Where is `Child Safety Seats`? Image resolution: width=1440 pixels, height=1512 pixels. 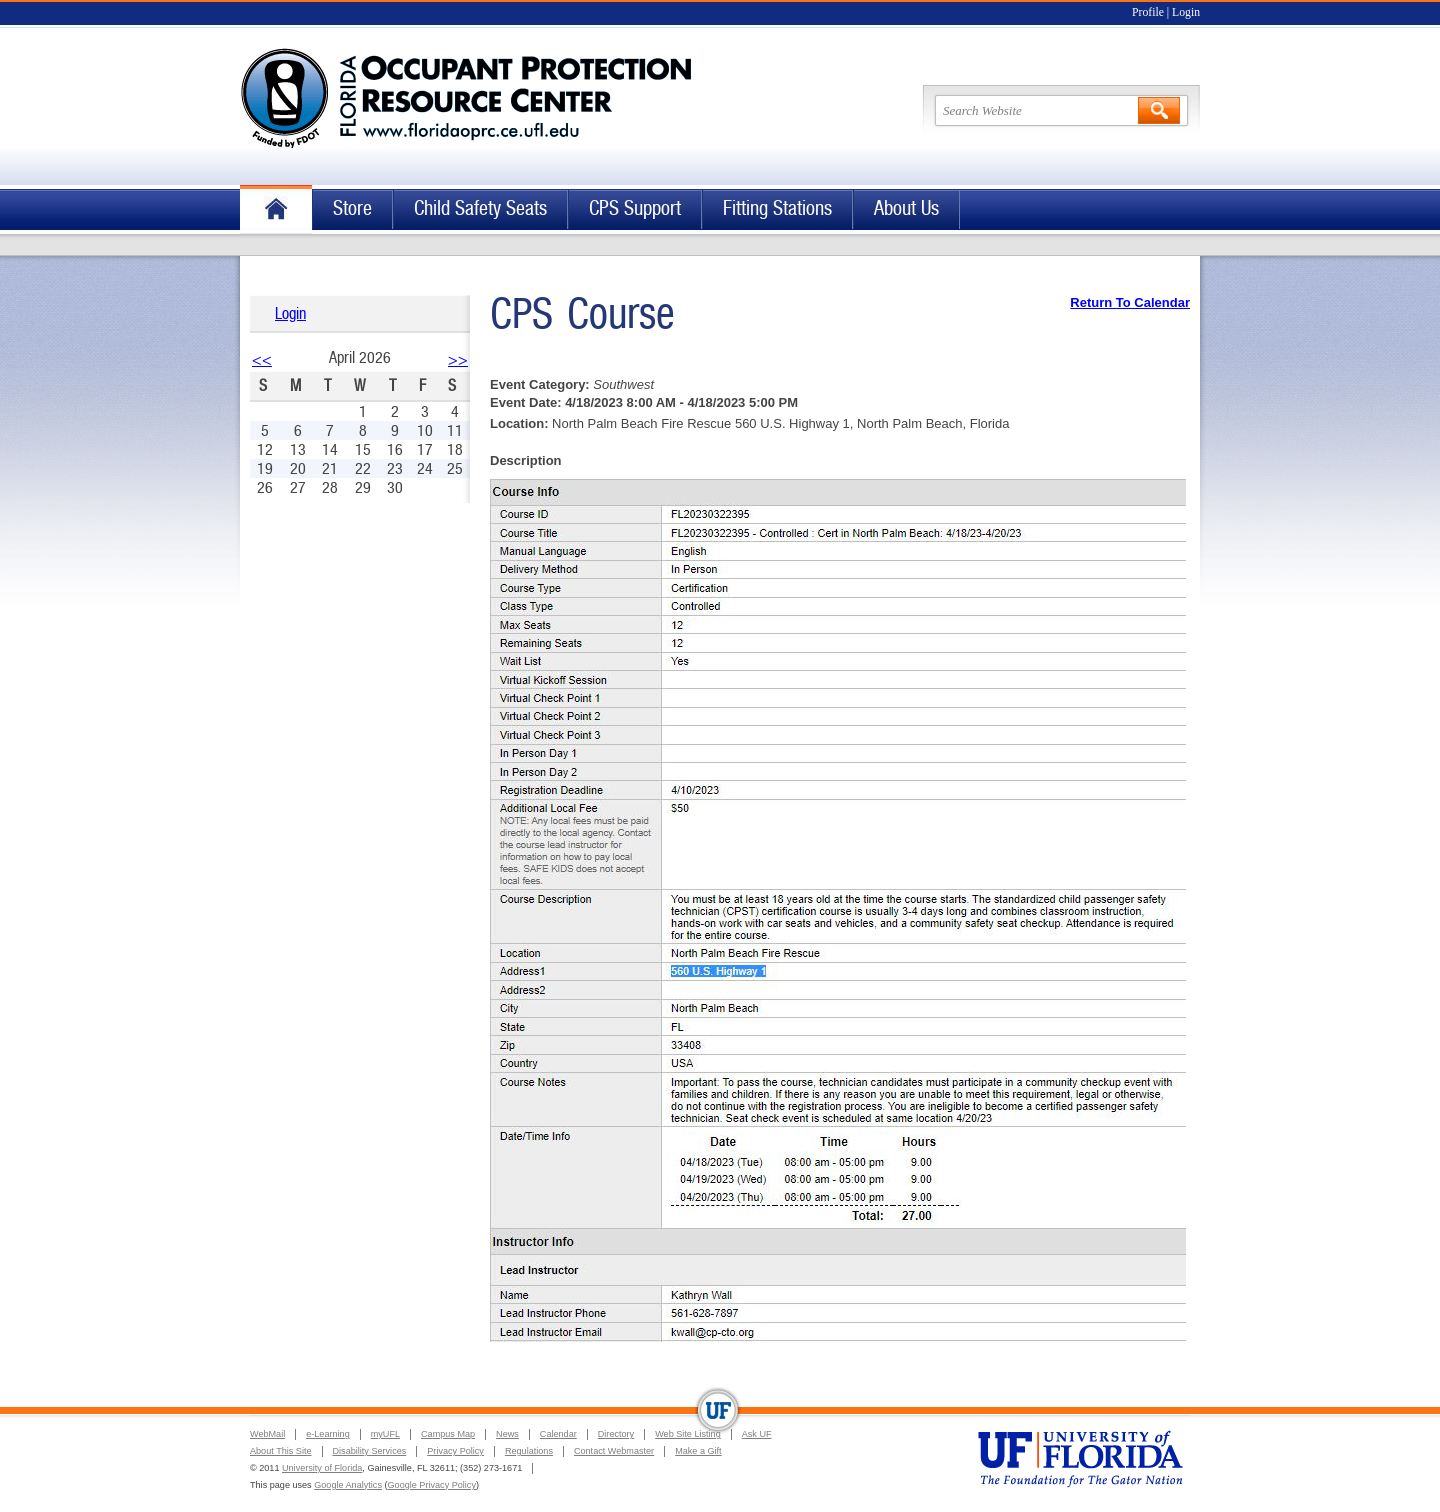
Child Safety Seats is located at coordinates (480, 208).